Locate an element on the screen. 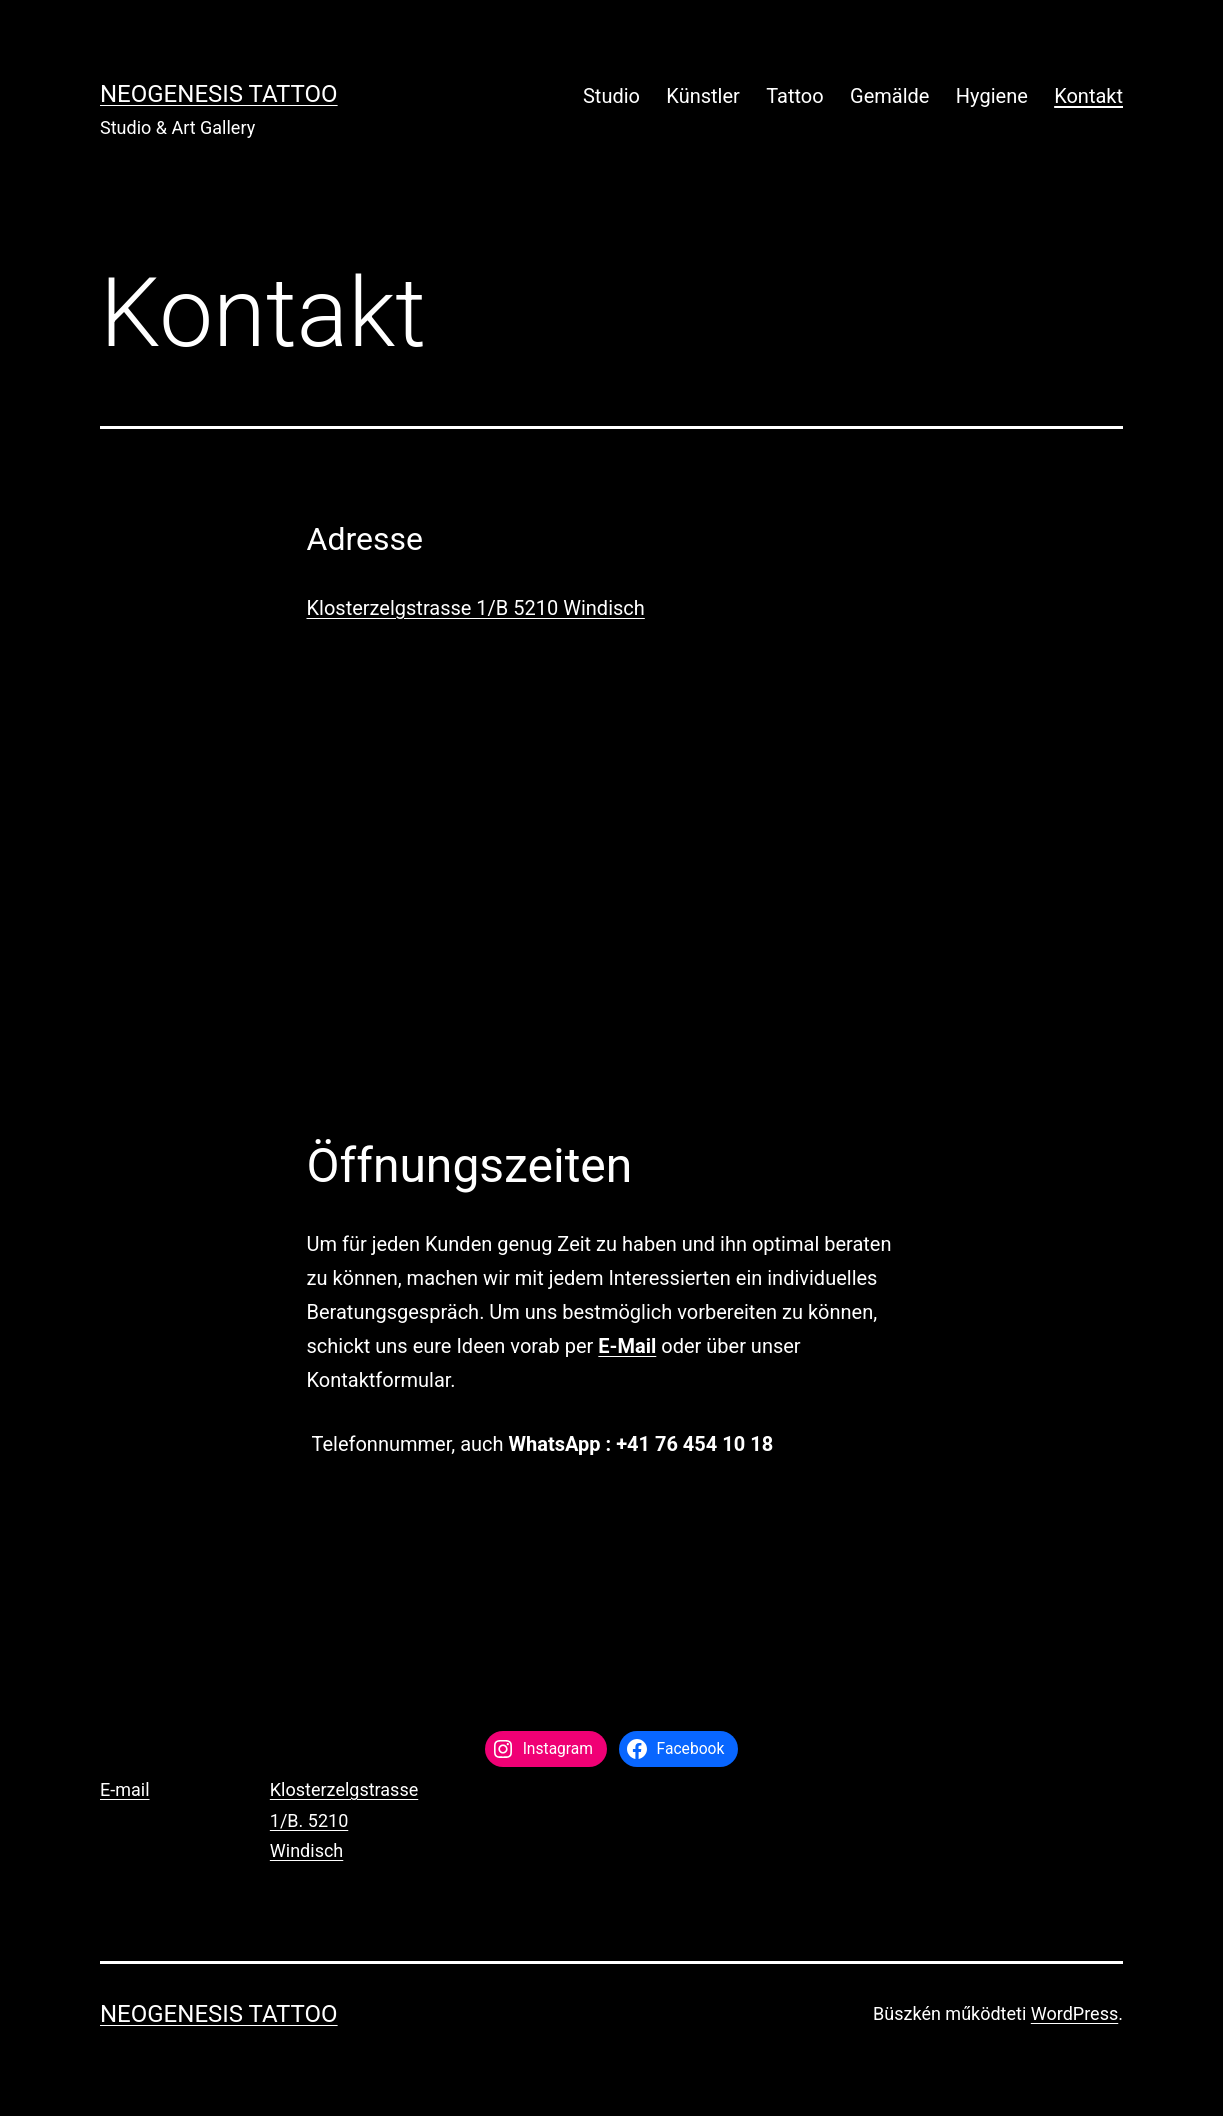  Tattoo is located at coordinates (794, 96).